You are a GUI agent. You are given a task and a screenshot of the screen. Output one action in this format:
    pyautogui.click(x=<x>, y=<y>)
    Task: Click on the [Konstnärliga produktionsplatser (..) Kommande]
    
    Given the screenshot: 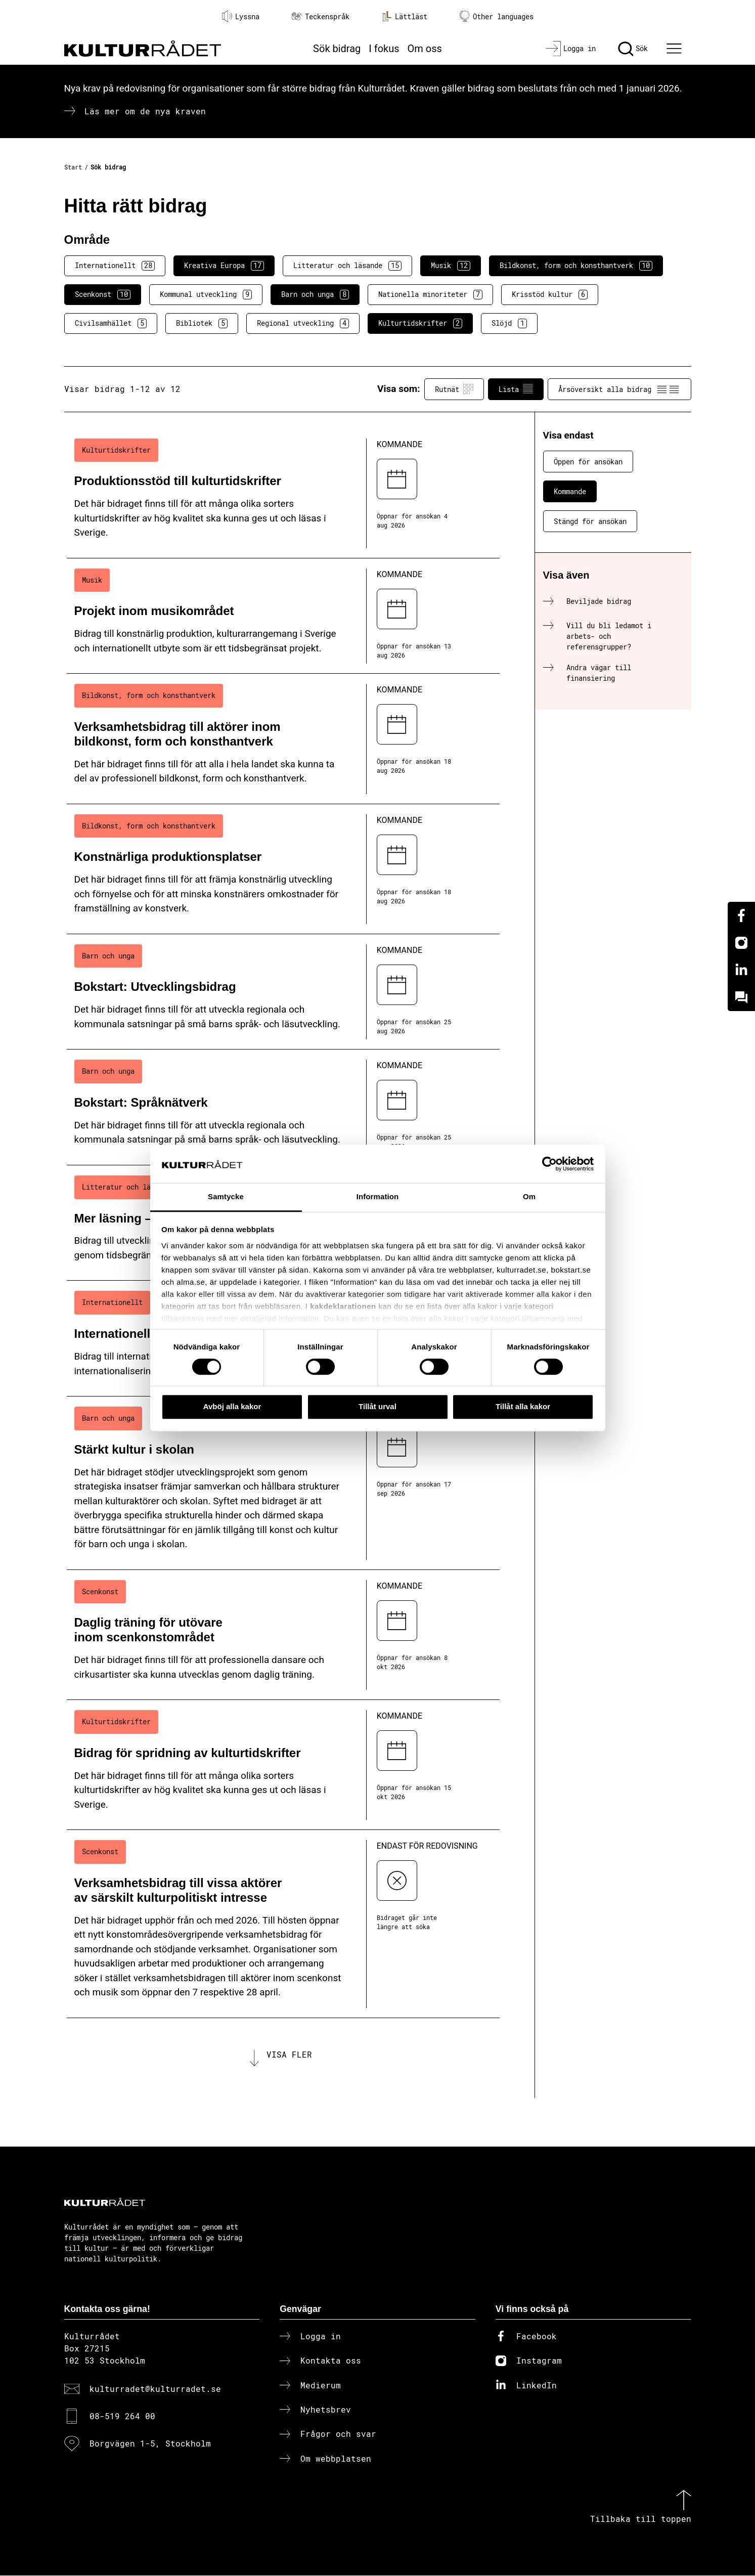 What is the action you would take?
    pyautogui.click(x=283, y=869)
    